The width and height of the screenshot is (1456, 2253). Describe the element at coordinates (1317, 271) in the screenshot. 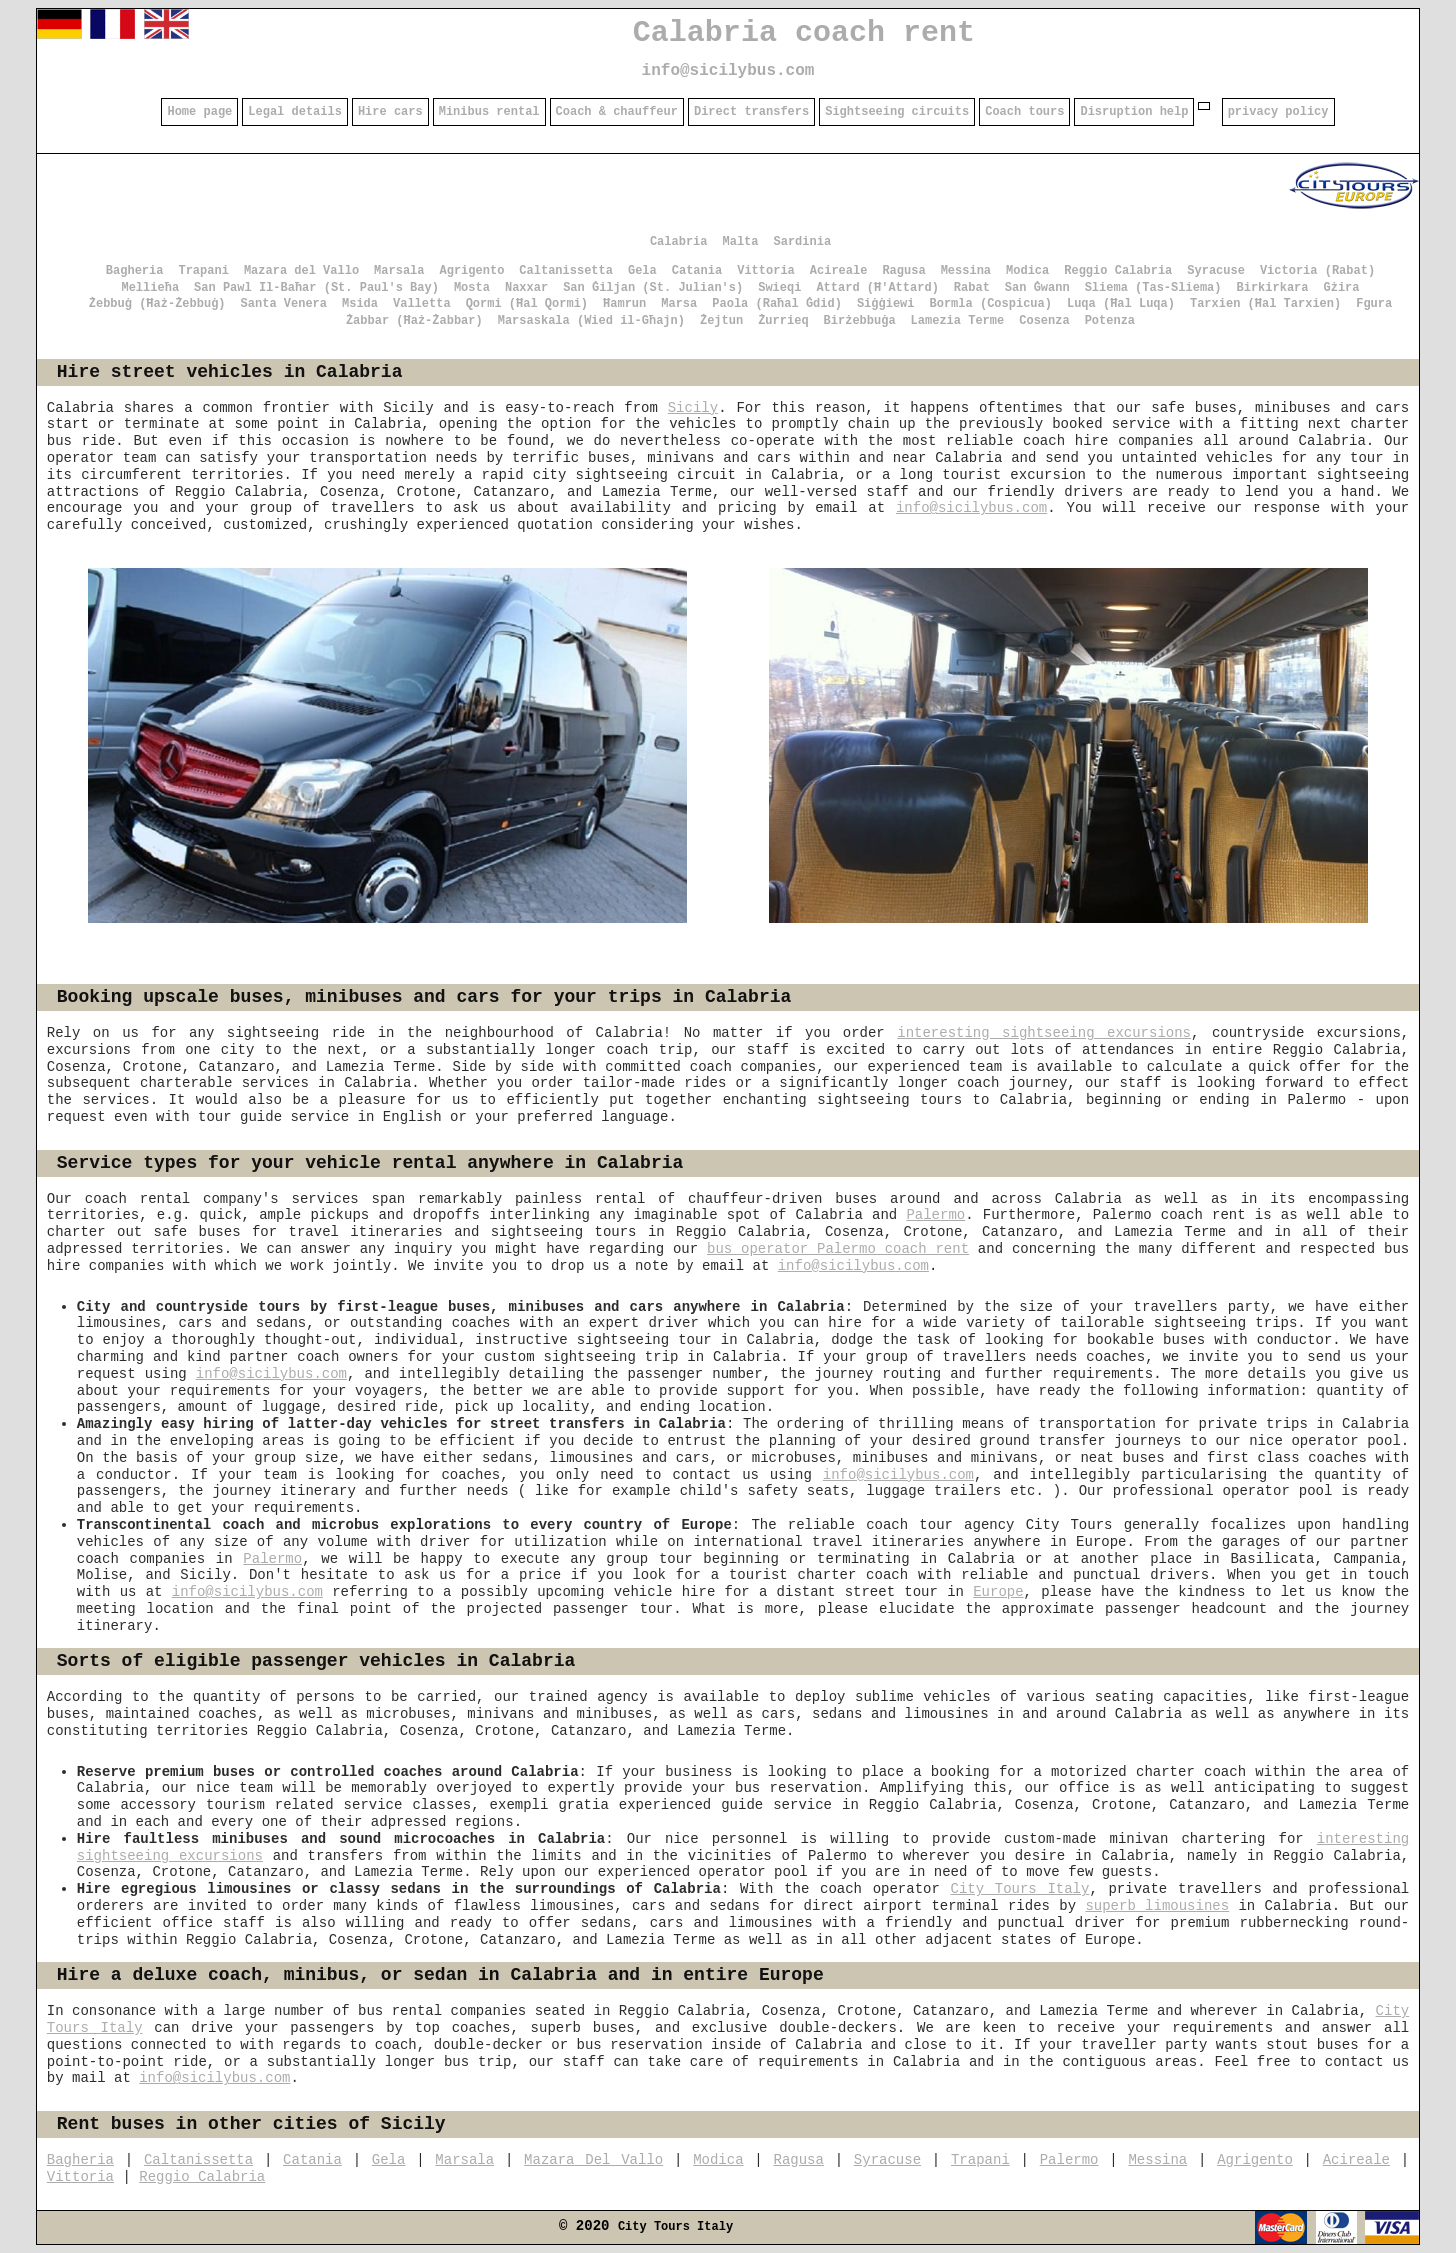

I see `Victoria (Rabat)` at that location.